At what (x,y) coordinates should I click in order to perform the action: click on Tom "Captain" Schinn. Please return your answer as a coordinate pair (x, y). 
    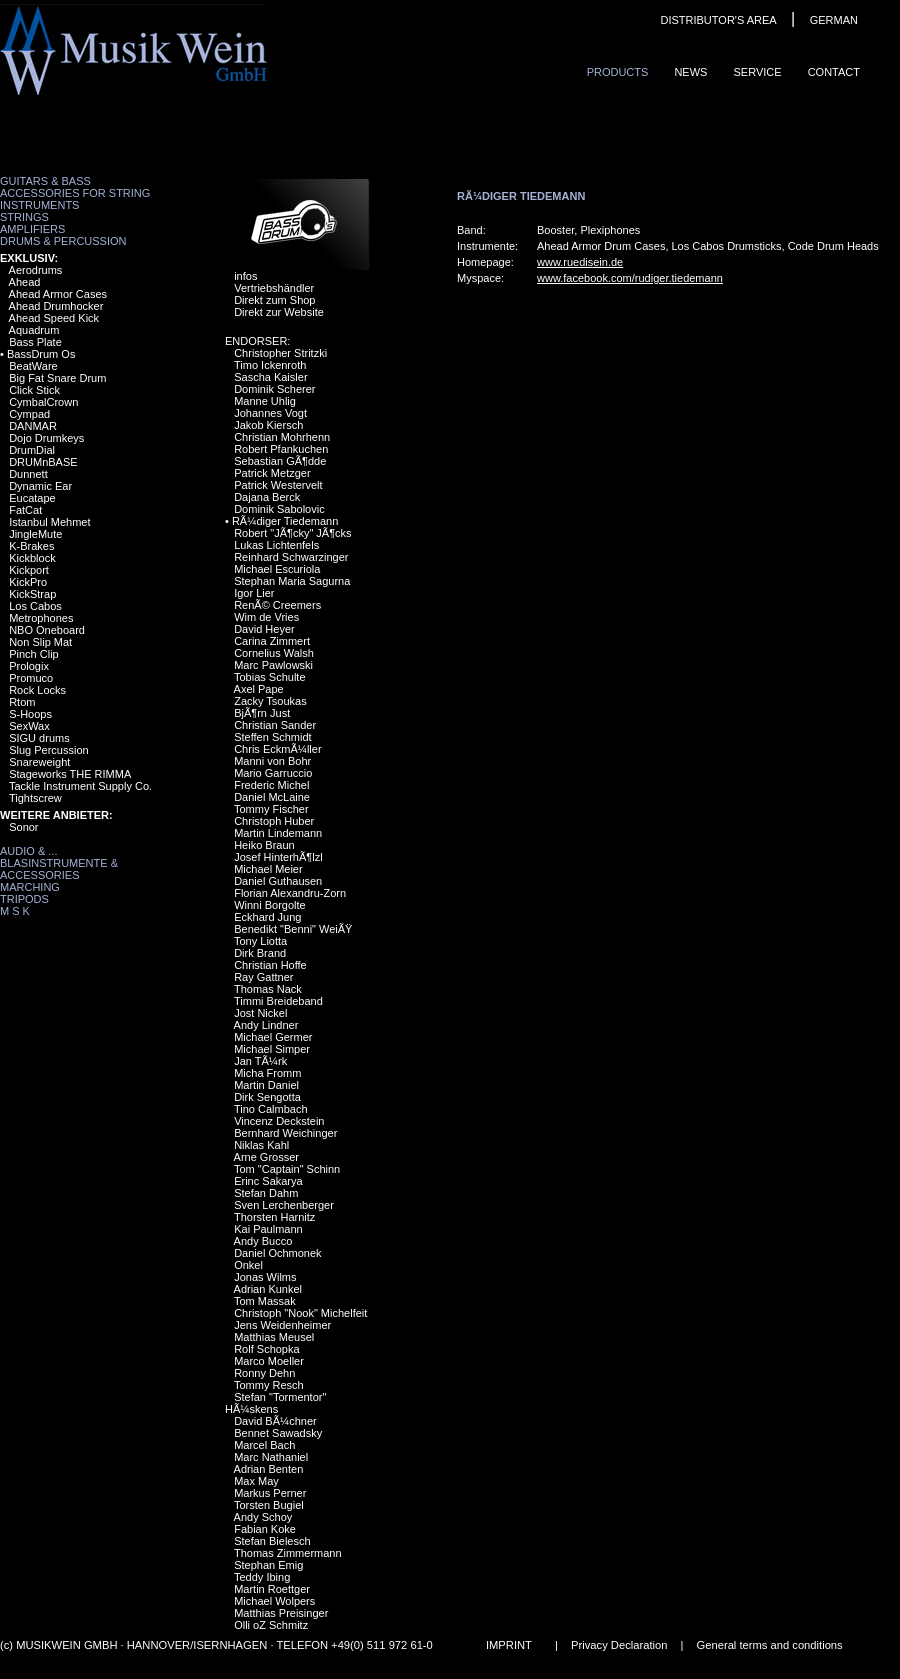
    Looking at the image, I should click on (287, 1169).